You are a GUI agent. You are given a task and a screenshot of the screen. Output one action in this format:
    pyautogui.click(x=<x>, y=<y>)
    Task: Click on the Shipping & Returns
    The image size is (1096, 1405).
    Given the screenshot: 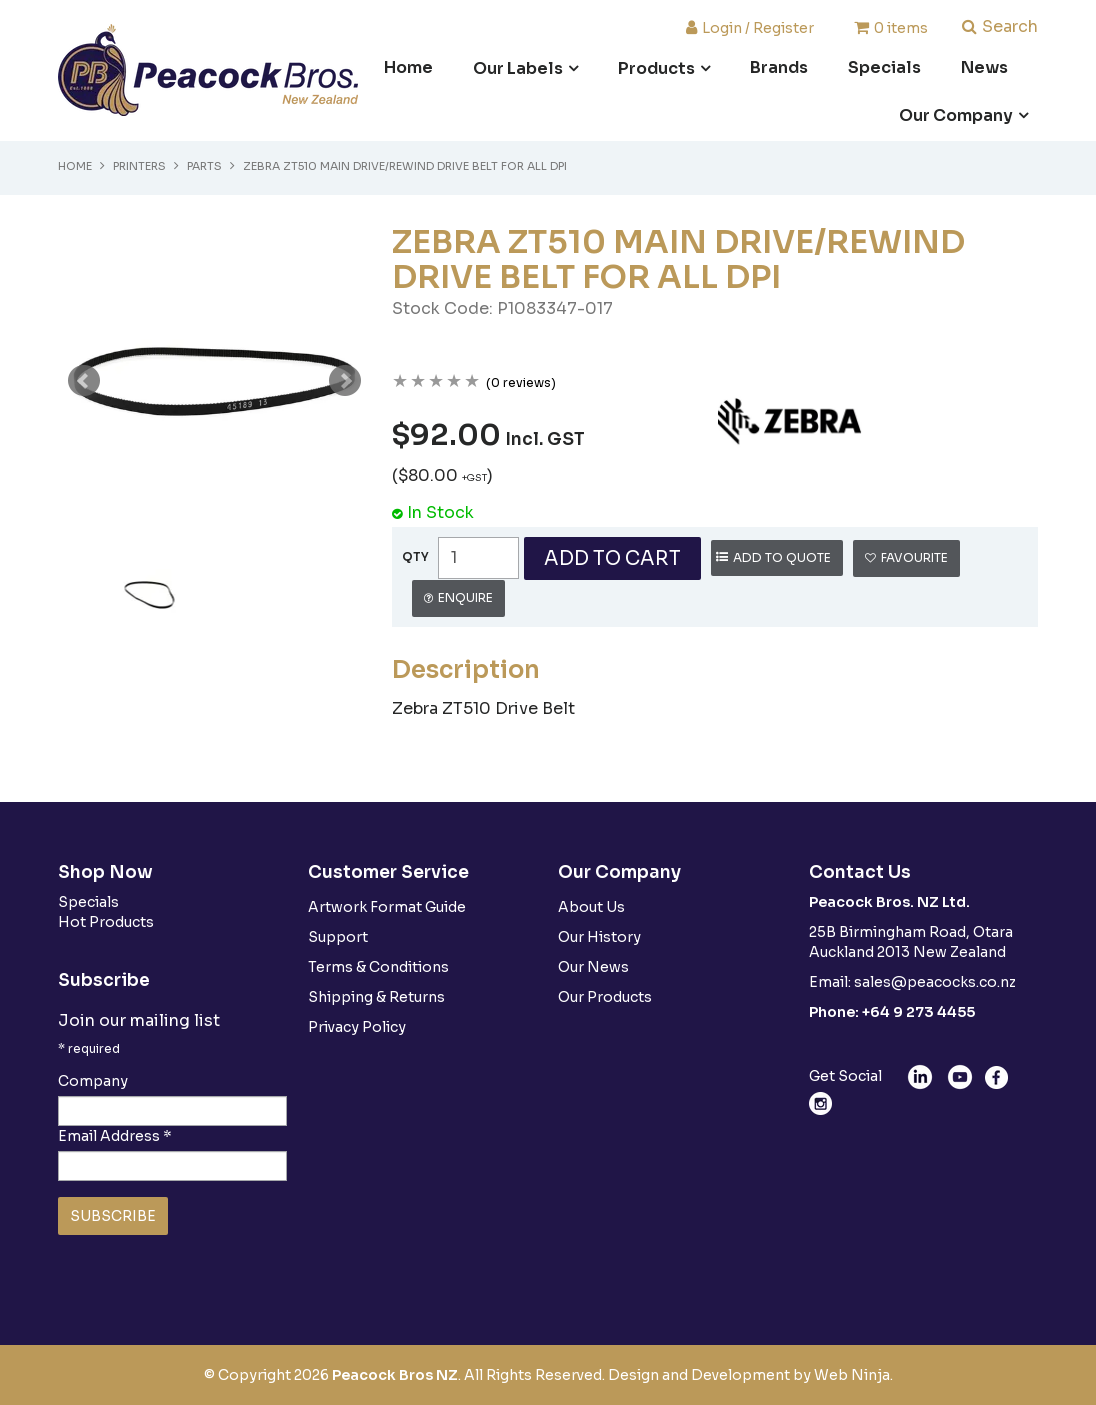 What is the action you would take?
    pyautogui.click(x=376, y=997)
    